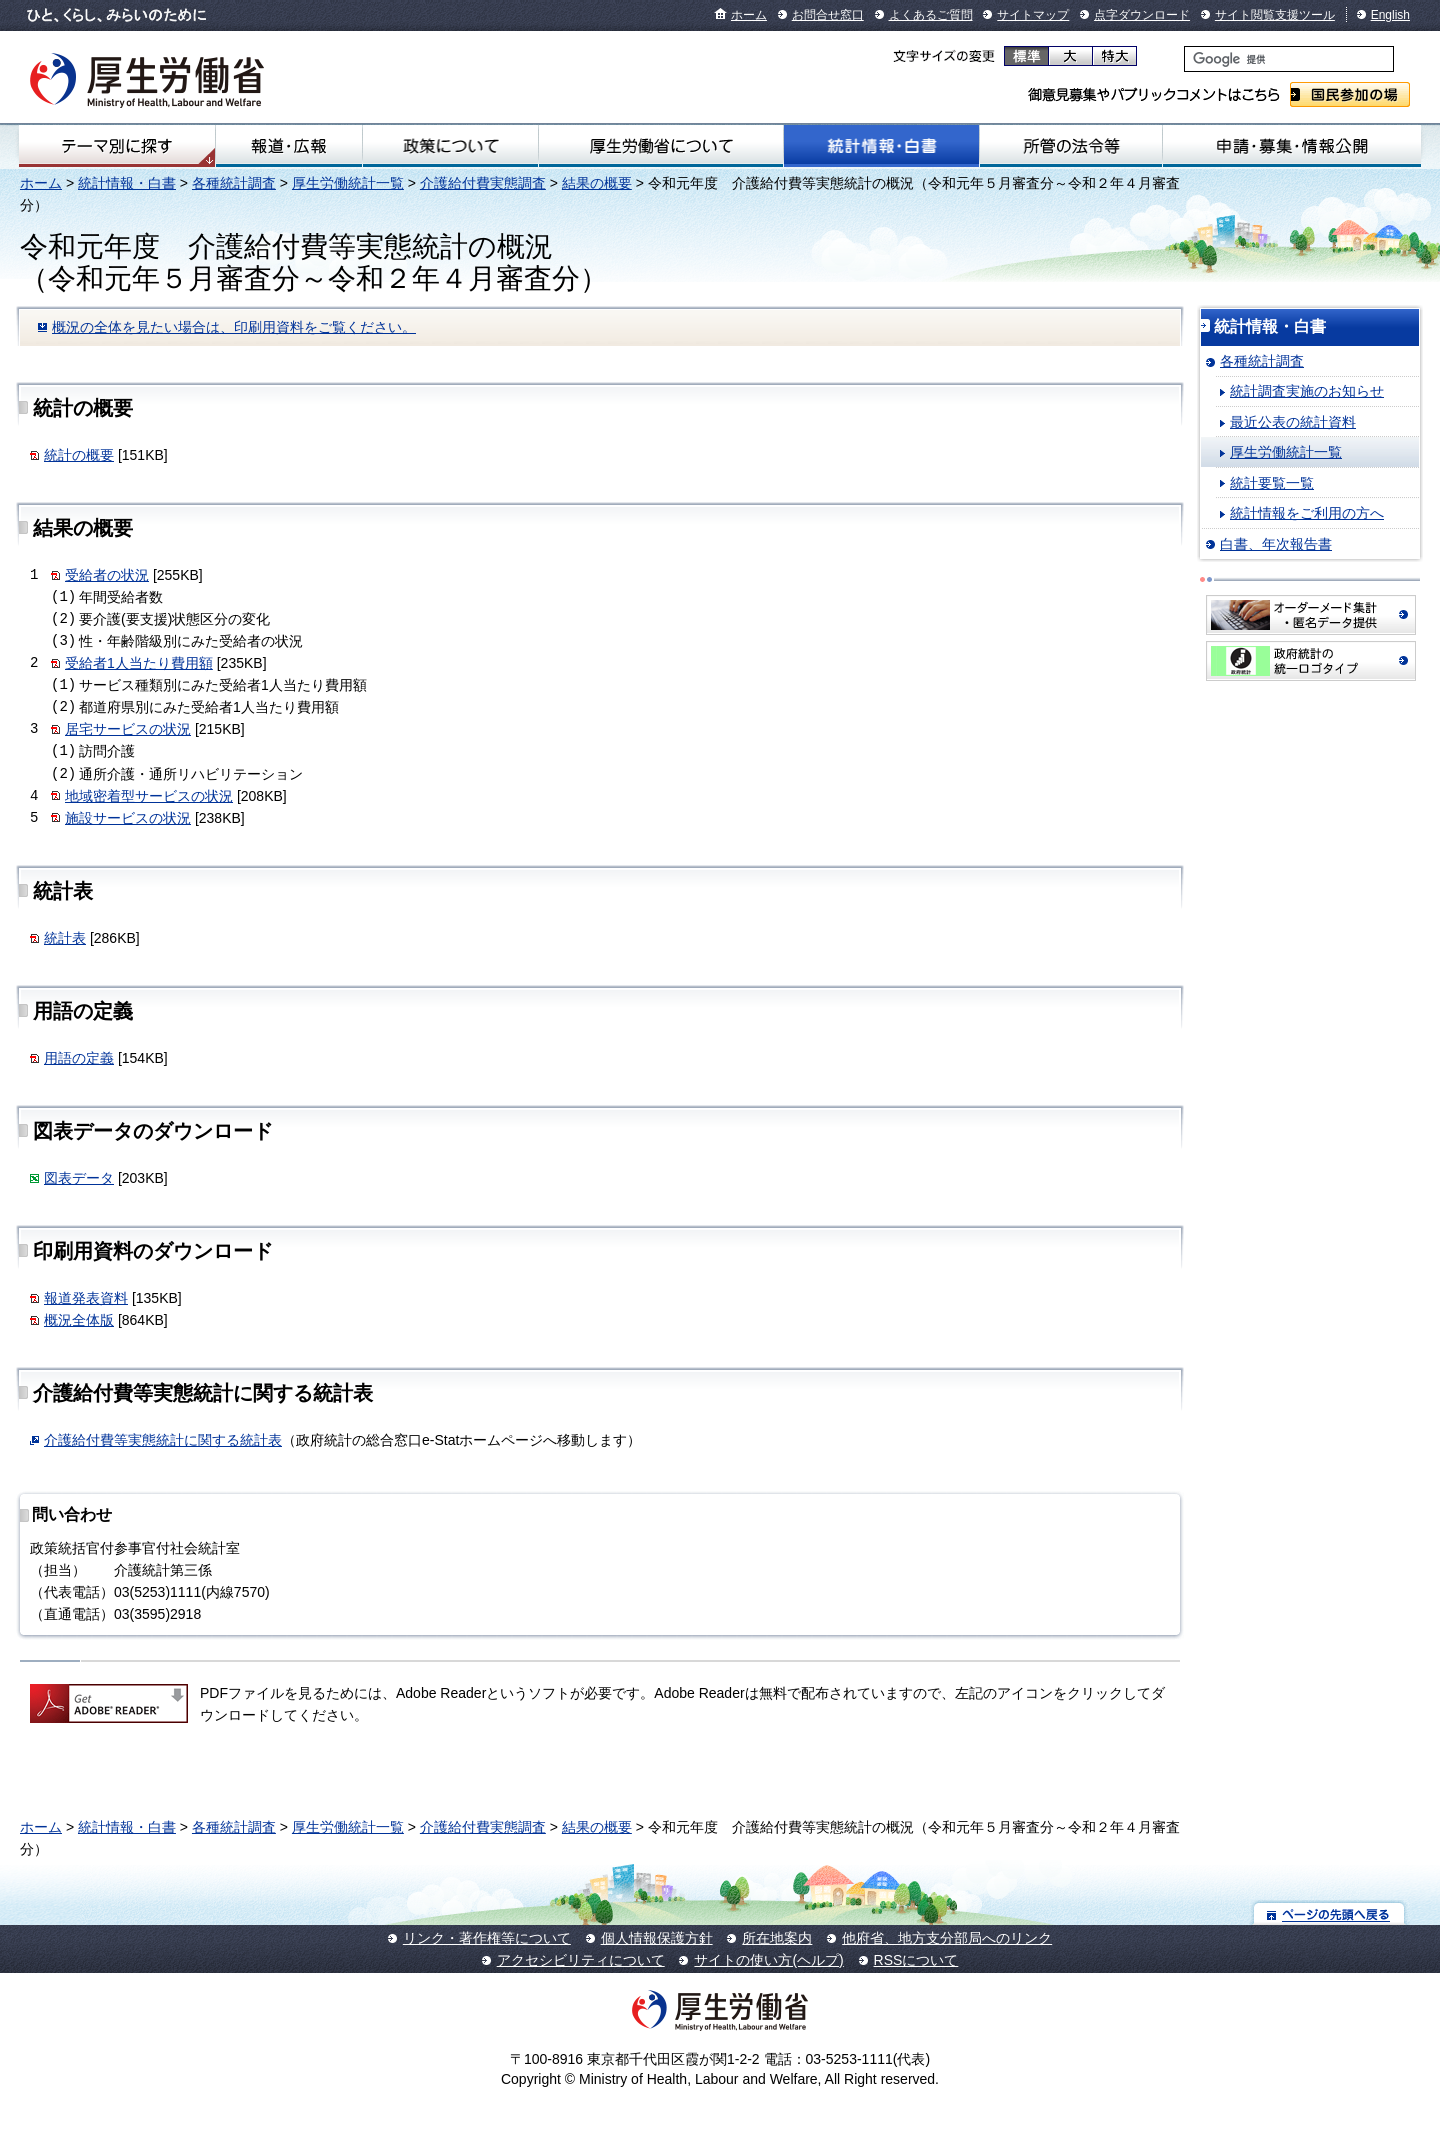 The width and height of the screenshot is (1440, 2137). I want to click on 統計要覧一覧, so click(1272, 483).